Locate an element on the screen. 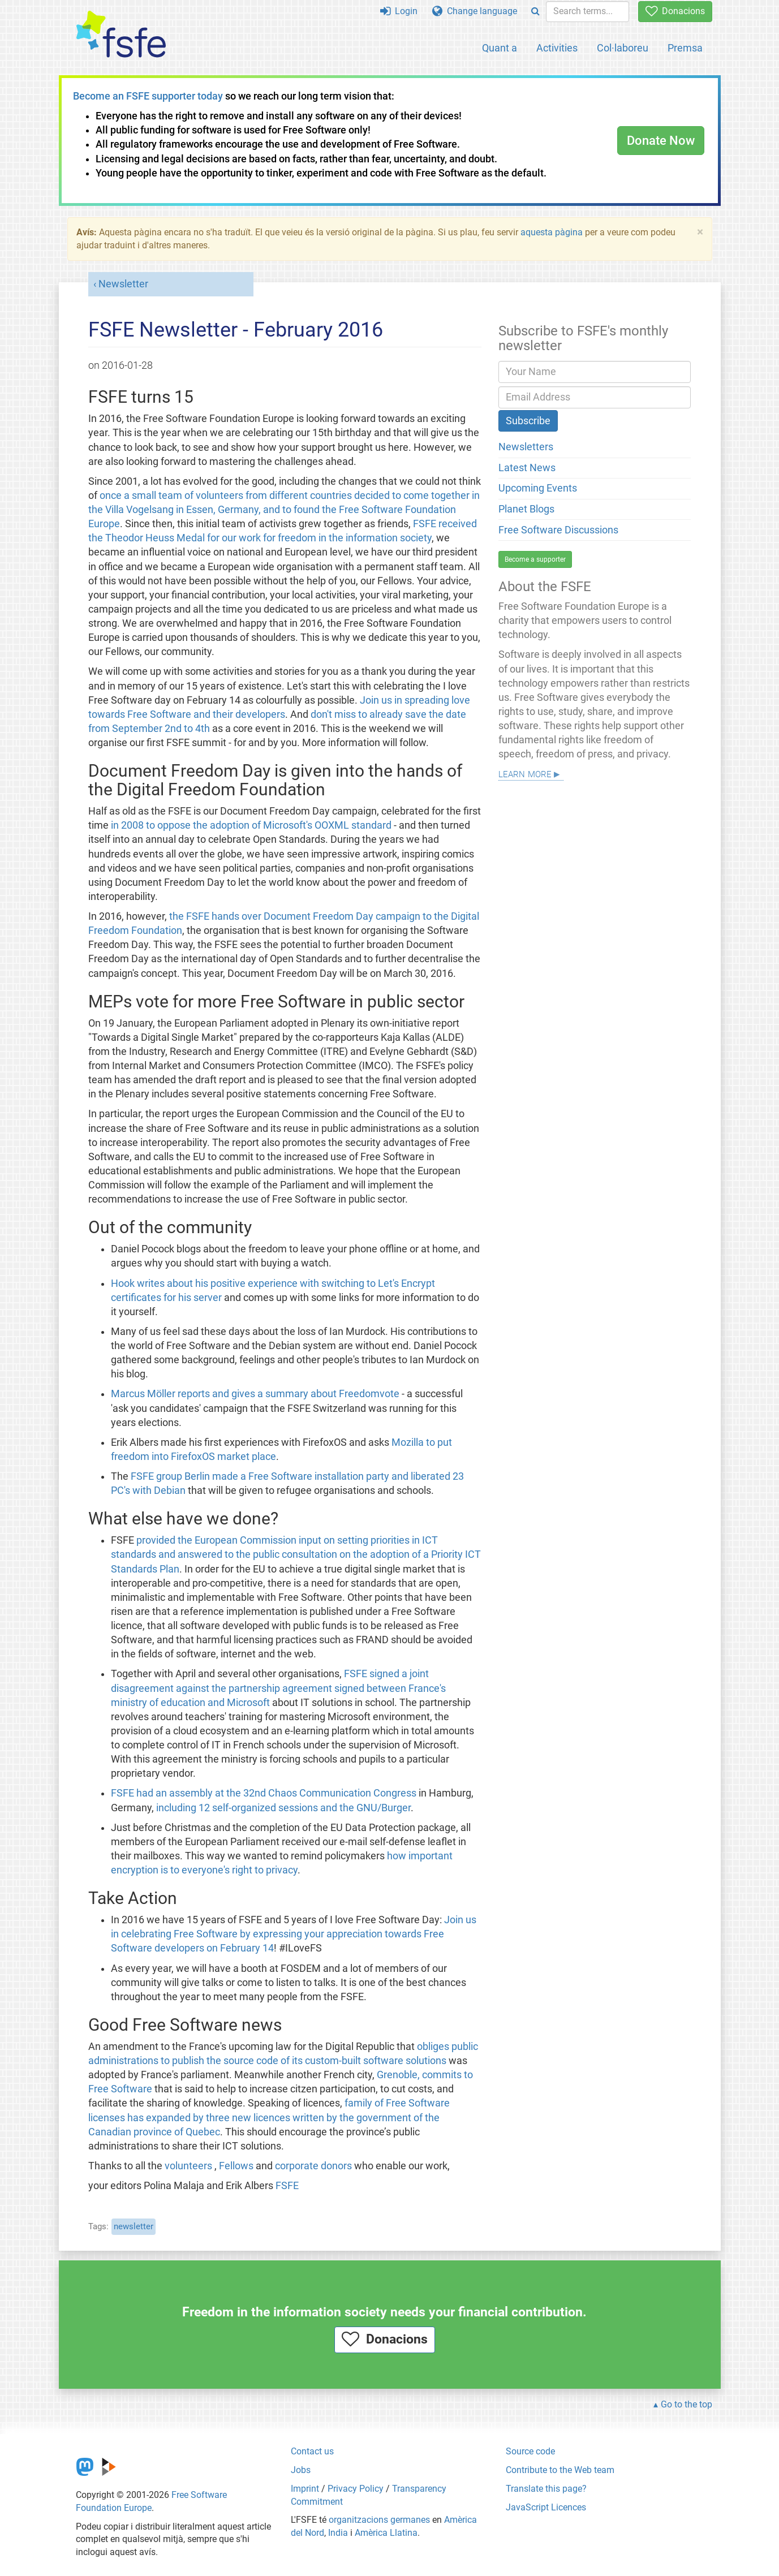 This screenshot has height=2576, width=779. including 12 self-organized sessions and the GNU/Burger is located at coordinates (283, 1807).